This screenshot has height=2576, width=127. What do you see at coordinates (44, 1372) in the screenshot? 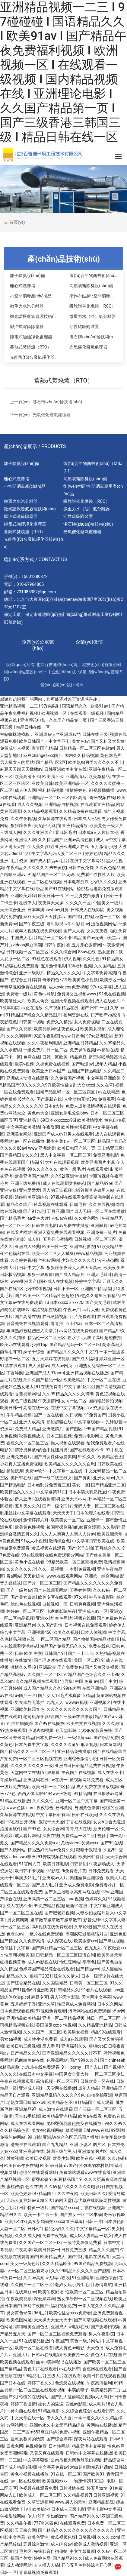
I see `亚洲国产成人91porn` at bounding box center [44, 1372].